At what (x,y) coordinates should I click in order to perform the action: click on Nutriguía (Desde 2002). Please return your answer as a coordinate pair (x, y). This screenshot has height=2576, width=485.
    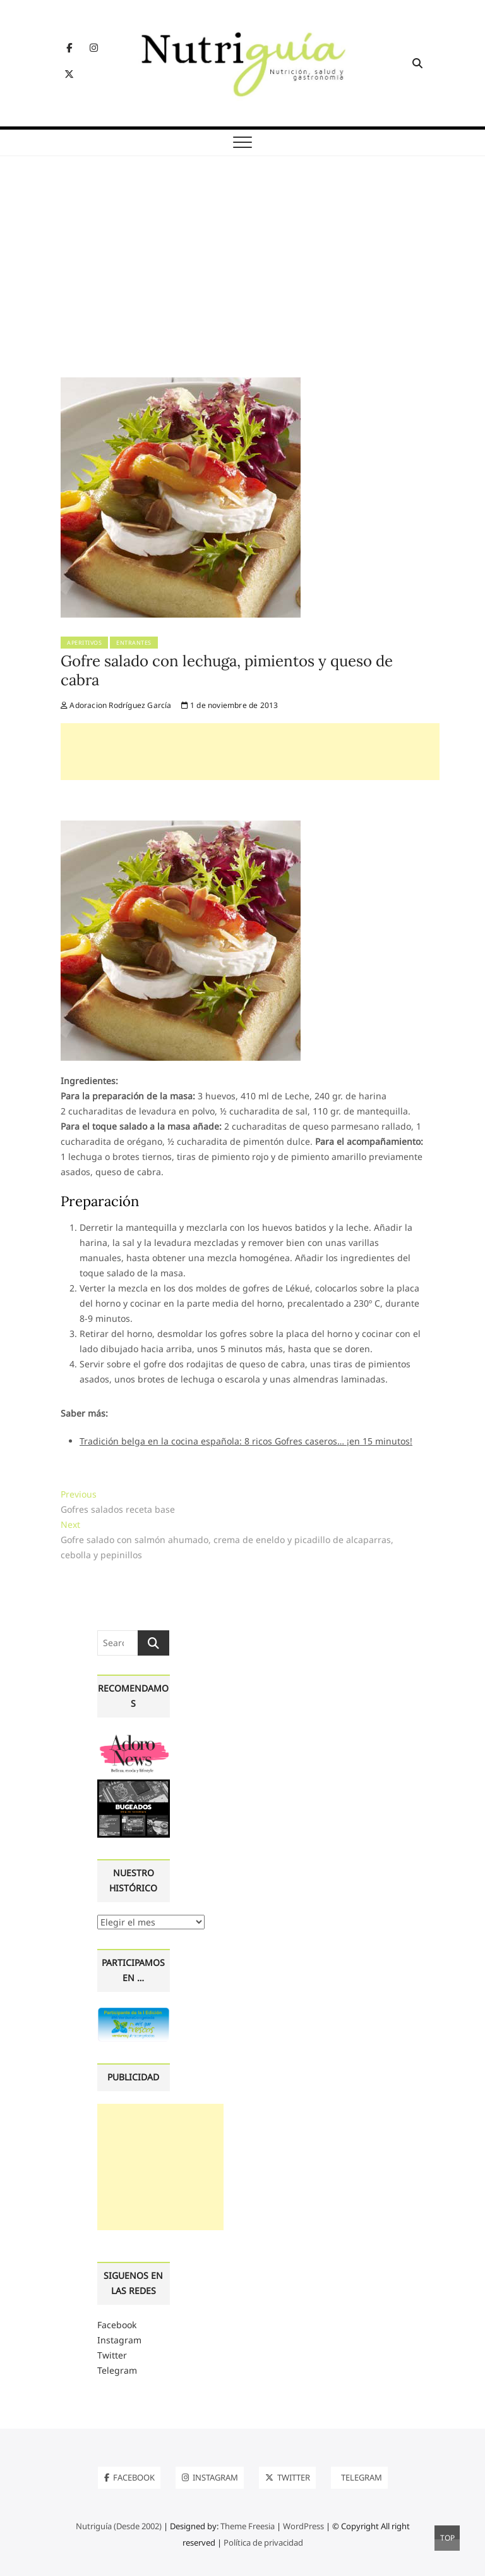
    Looking at the image, I should click on (119, 2526).